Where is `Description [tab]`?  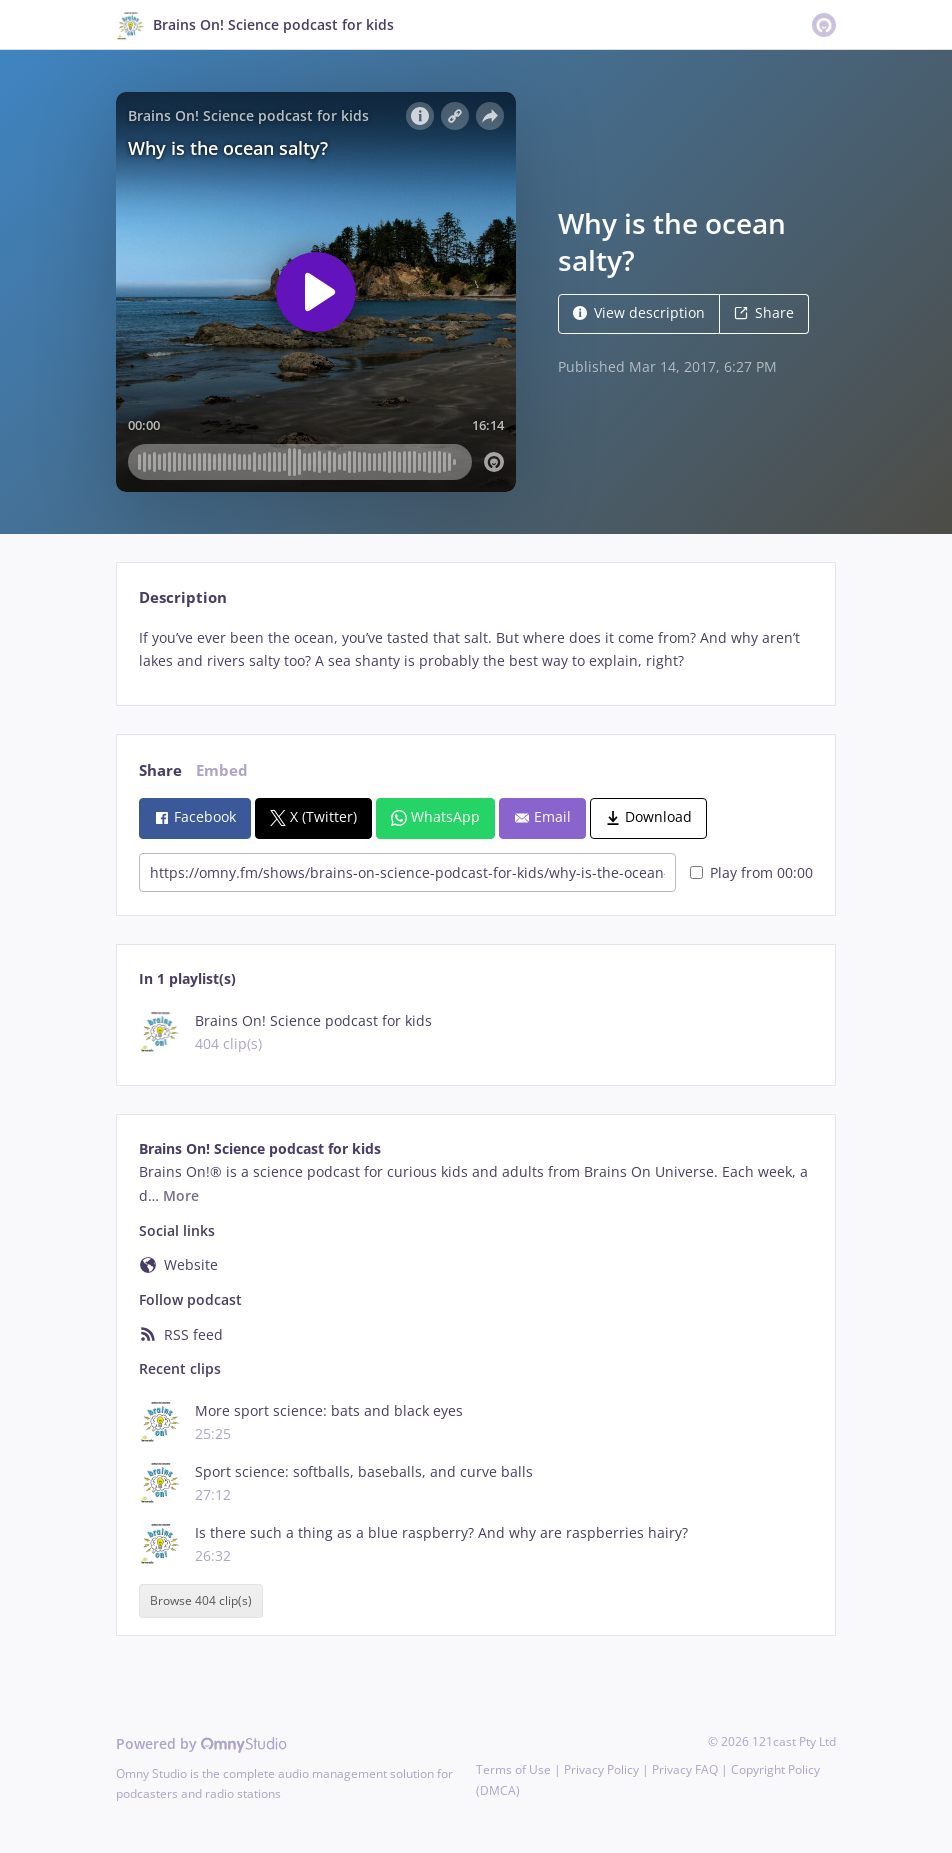 Description [tab] is located at coordinates (183, 597).